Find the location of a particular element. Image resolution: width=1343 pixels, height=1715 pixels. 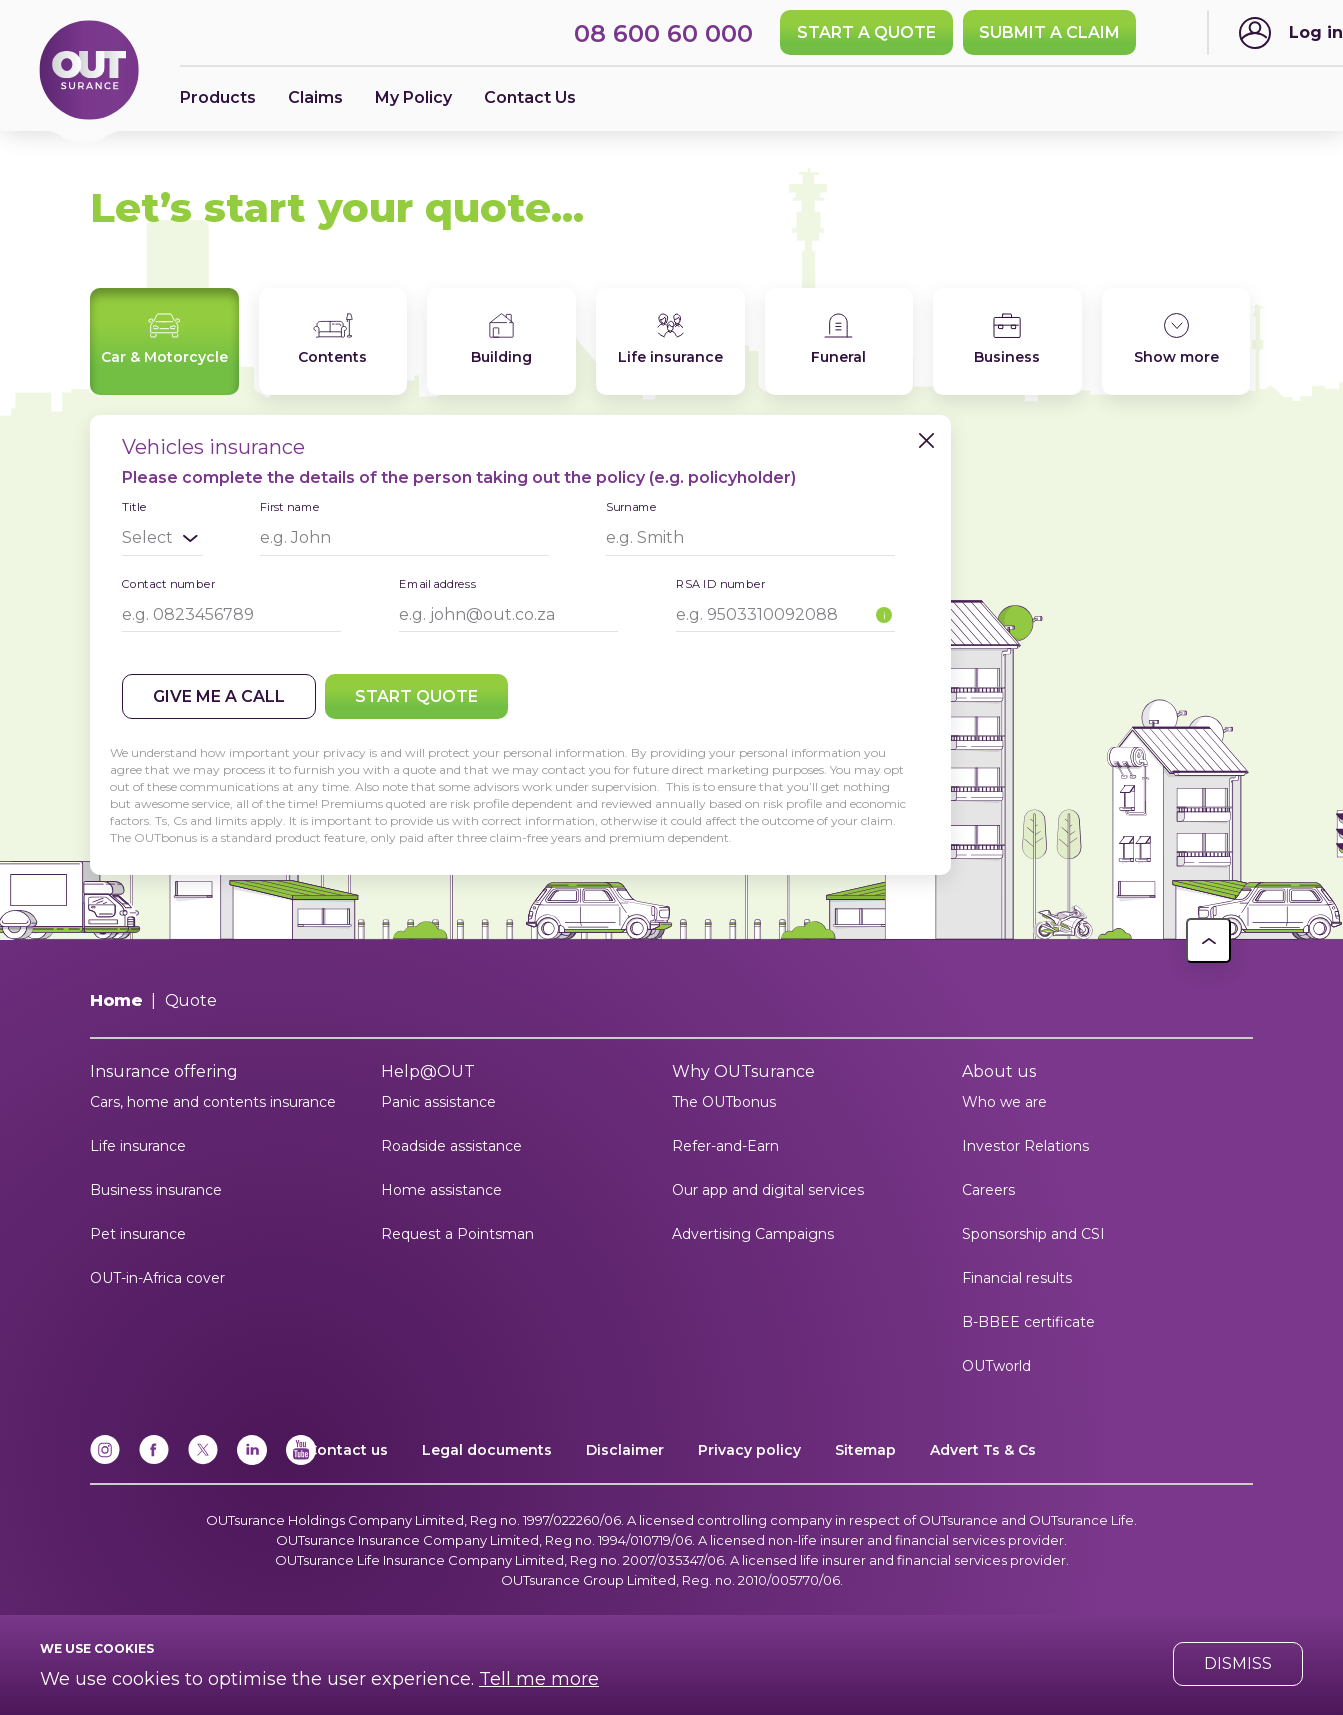

Our app and digital services is located at coordinates (768, 1190).